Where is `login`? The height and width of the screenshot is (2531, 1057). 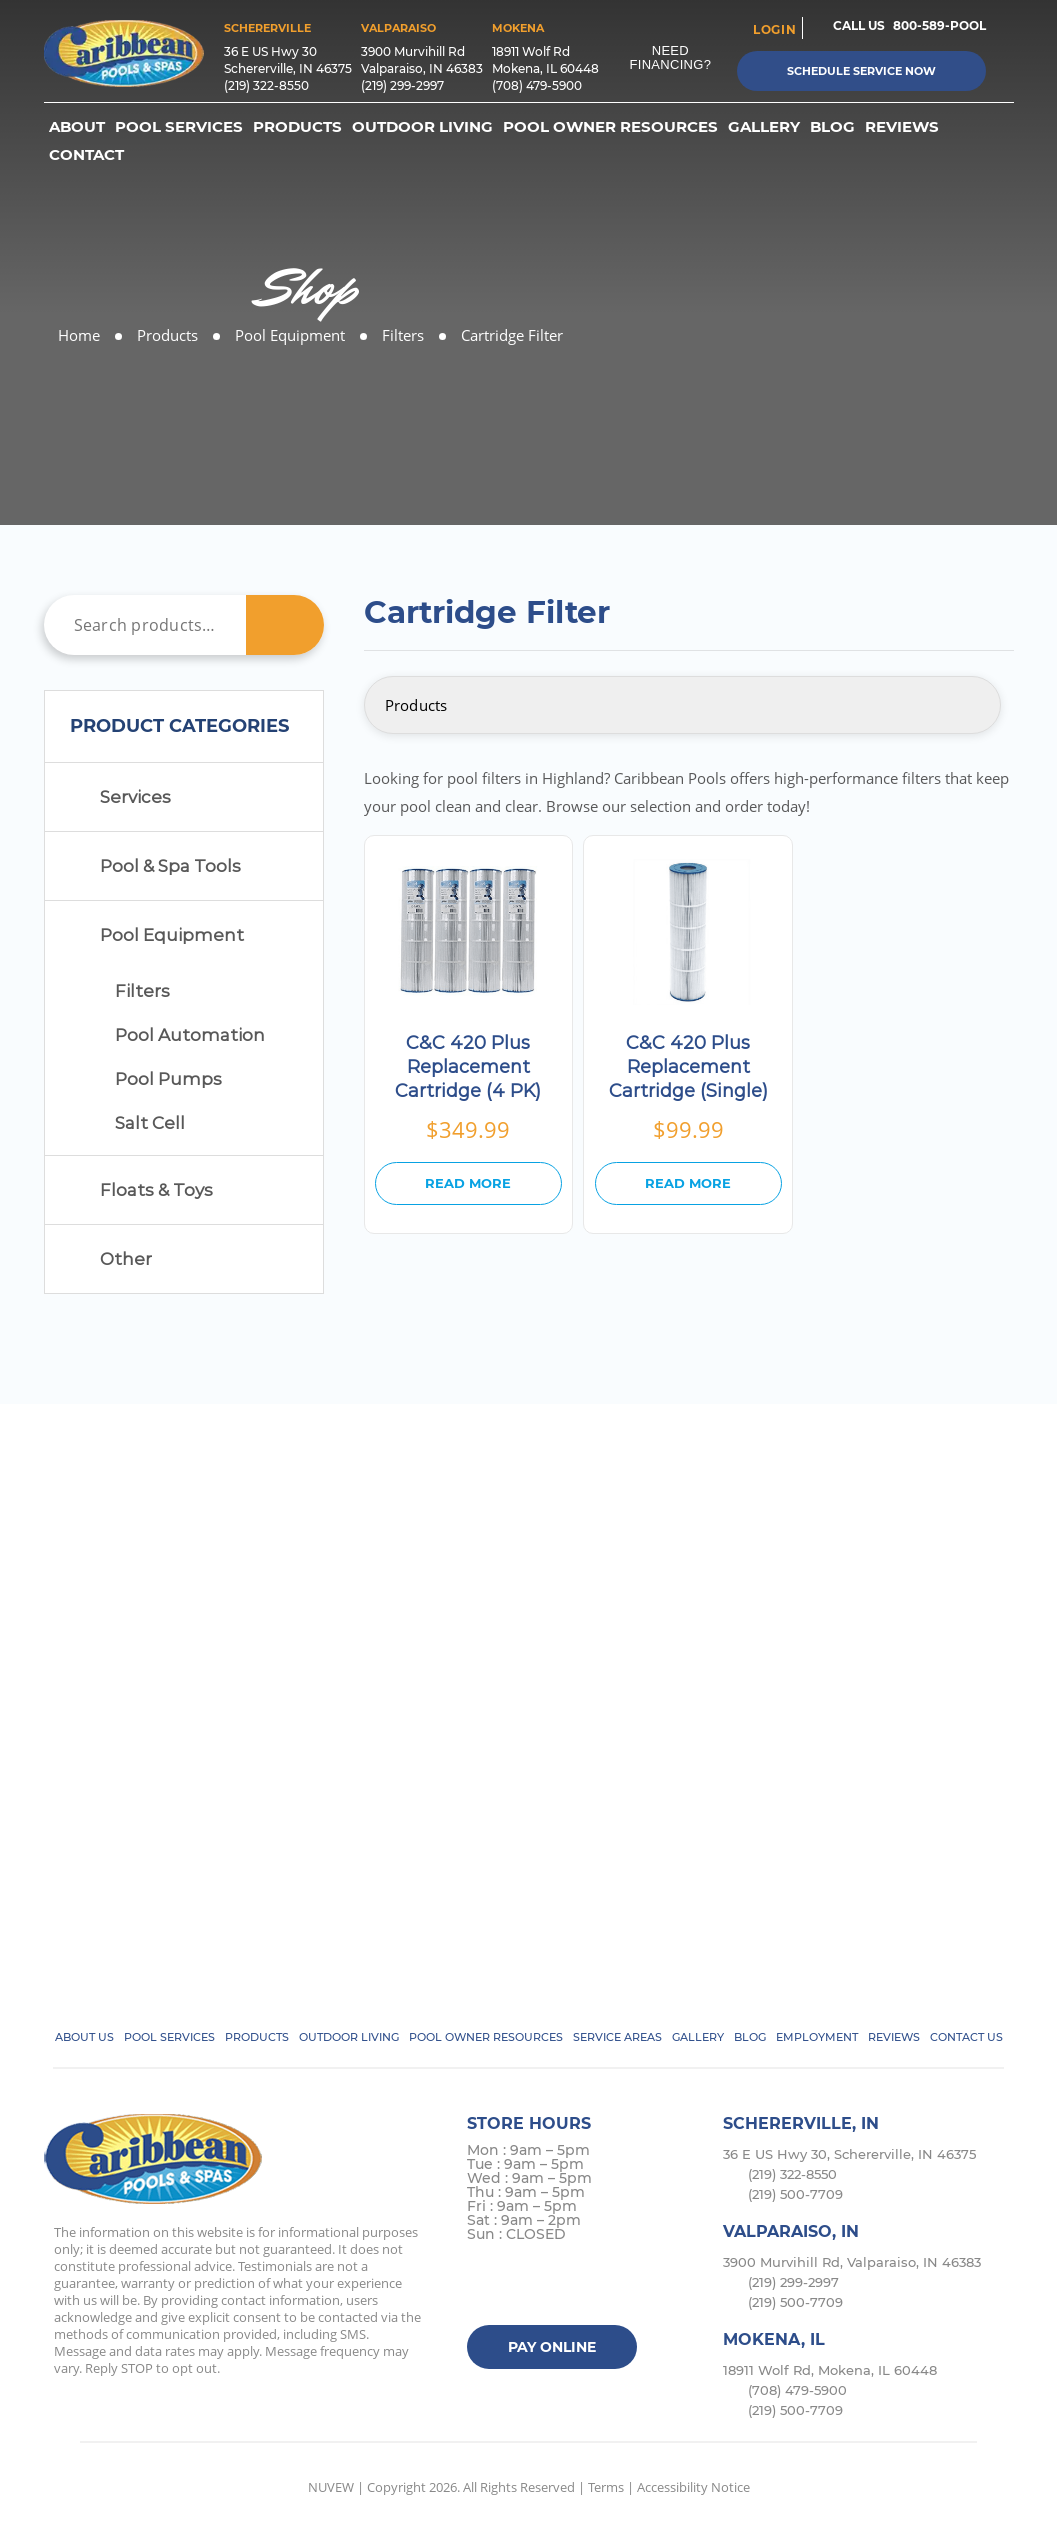
login is located at coordinates (774, 29).